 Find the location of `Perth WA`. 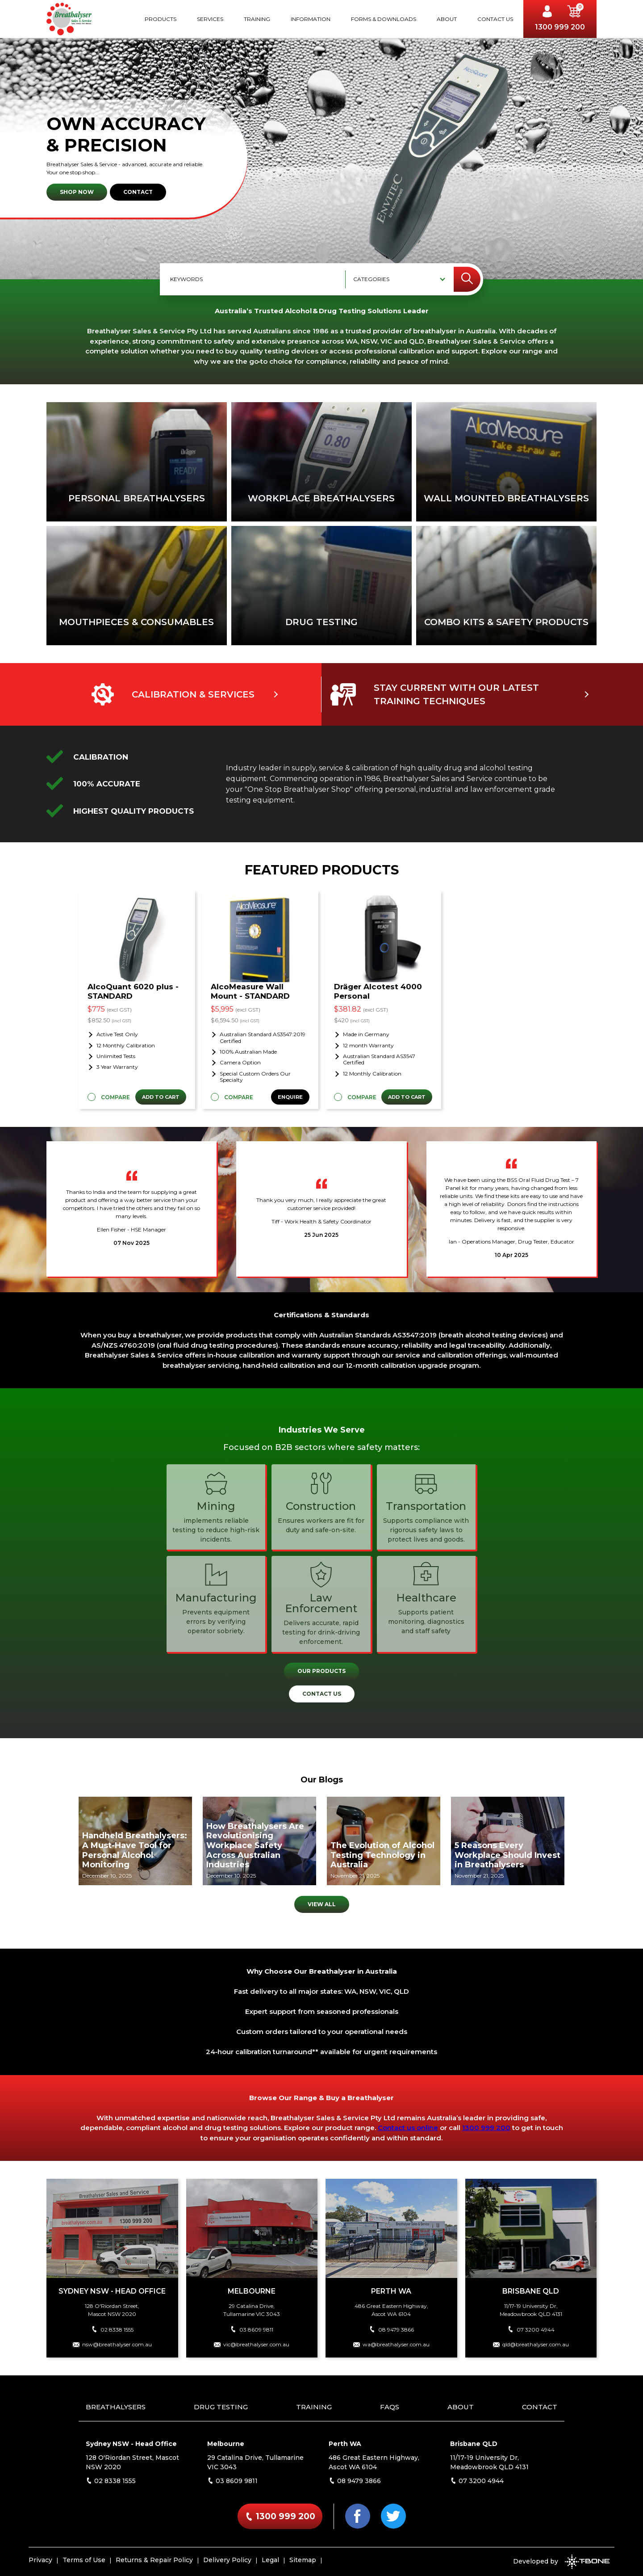

Perth WA is located at coordinates (345, 2444).